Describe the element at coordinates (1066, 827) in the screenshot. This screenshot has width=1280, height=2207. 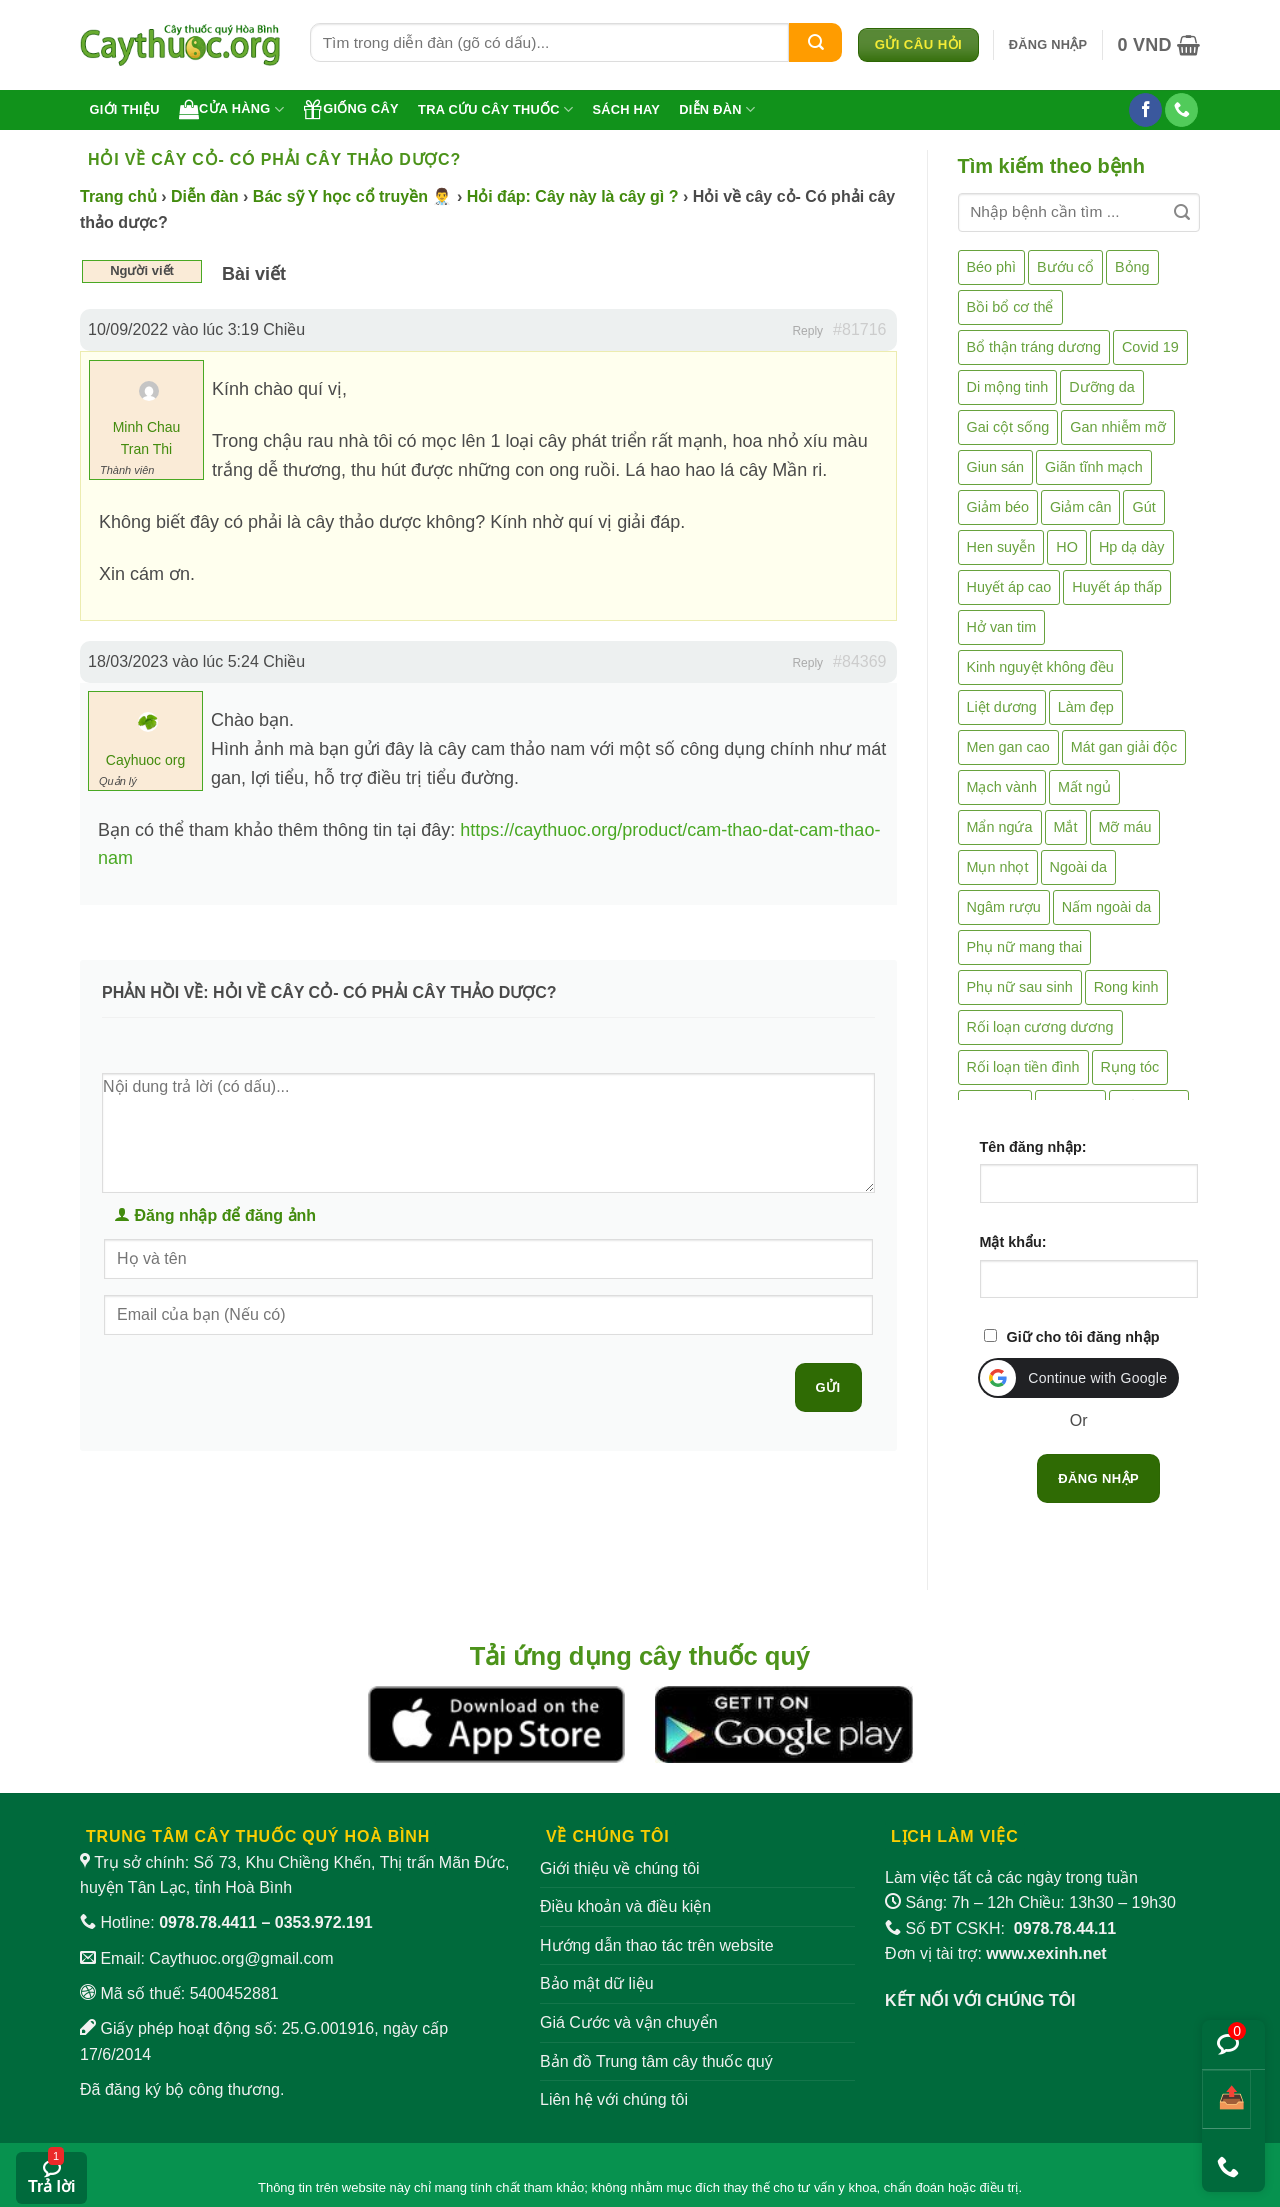
I see `Mắt [Mắt (3 mục)]` at that location.